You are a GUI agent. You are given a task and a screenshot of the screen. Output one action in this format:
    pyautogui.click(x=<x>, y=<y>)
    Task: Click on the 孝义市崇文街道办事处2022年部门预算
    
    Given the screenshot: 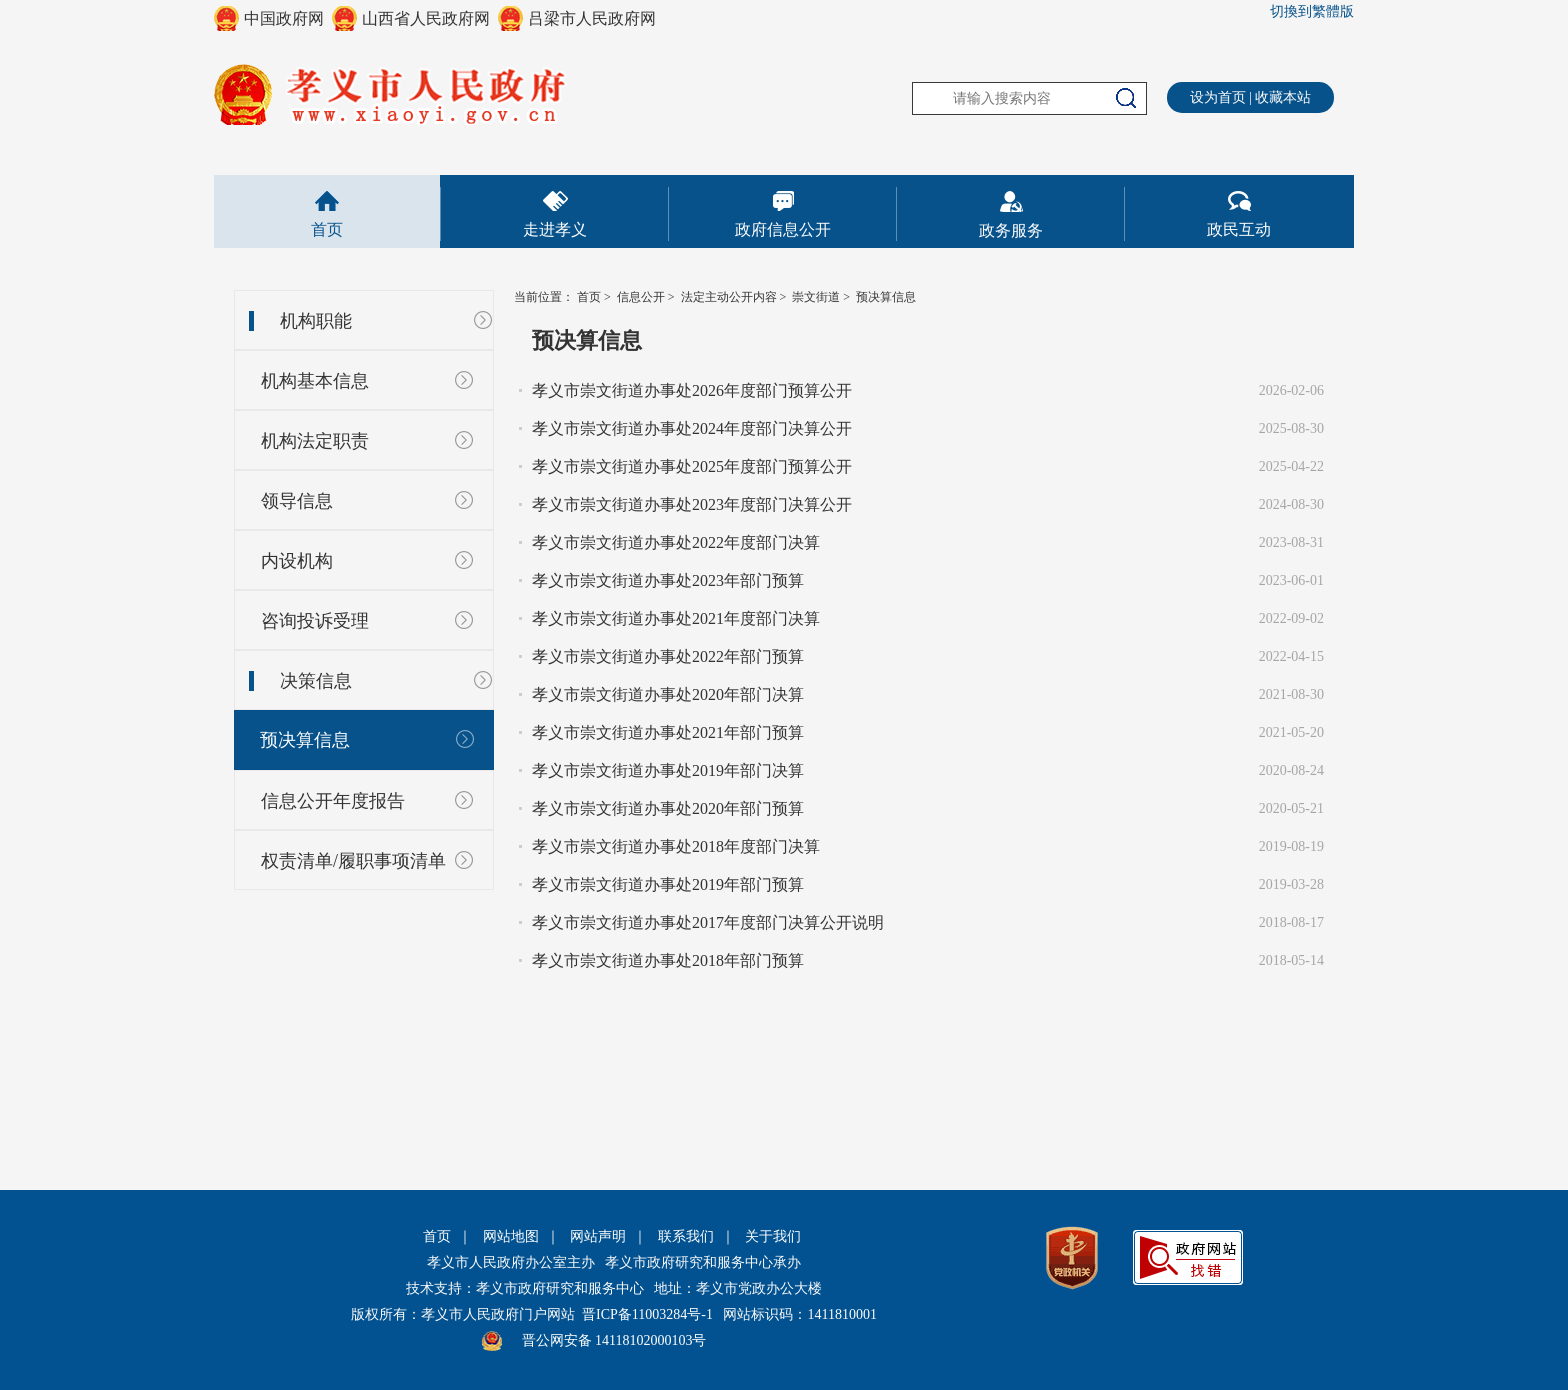 What is the action you would take?
    pyautogui.click(x=668, y=656)
    